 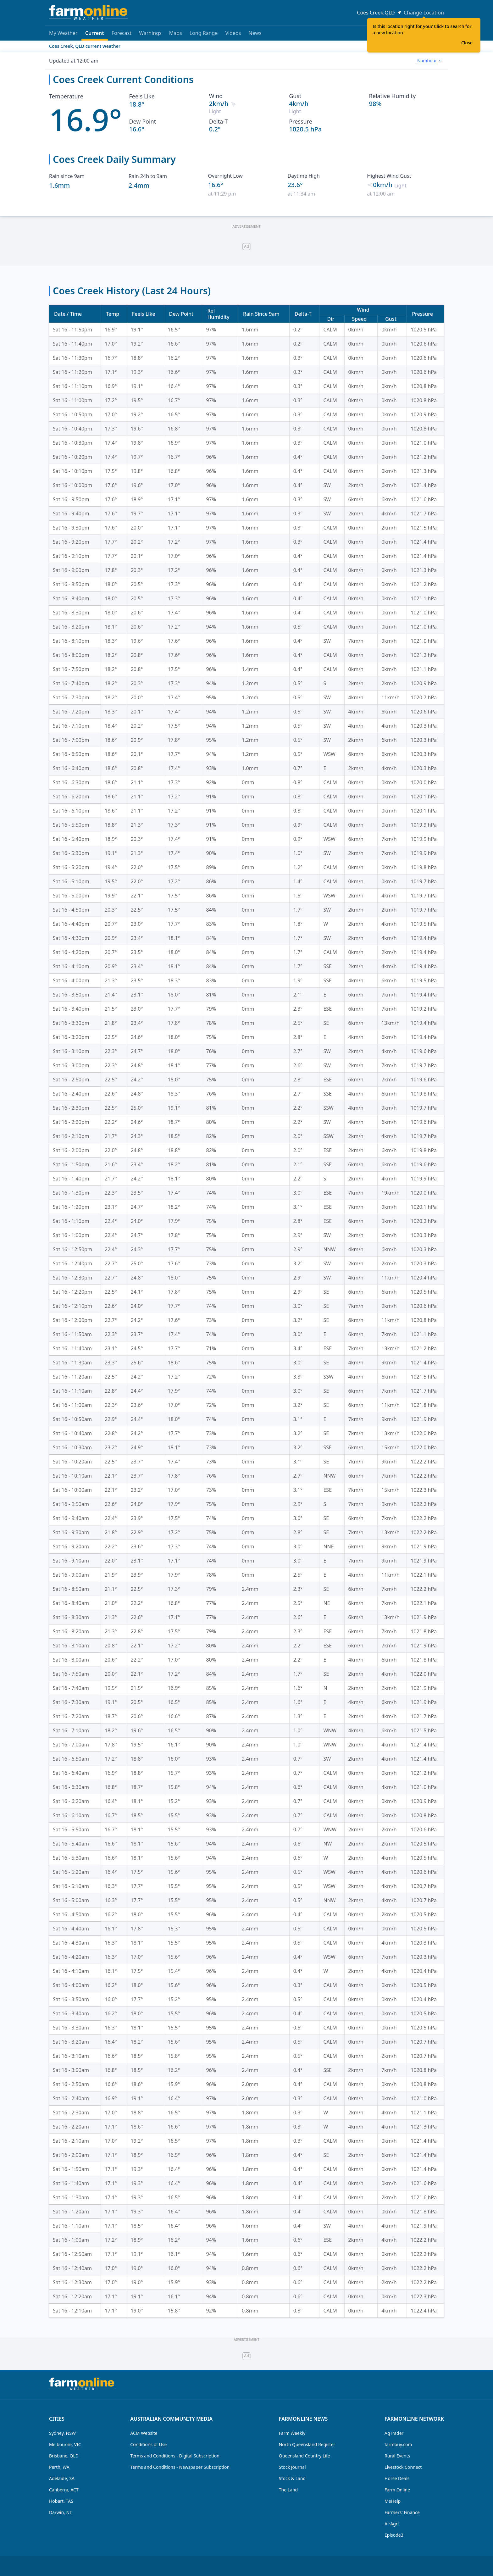 What do you see at coordinates (63, 33) in the screenshot?
I see `My Weather` at bounding box center [63, 33].